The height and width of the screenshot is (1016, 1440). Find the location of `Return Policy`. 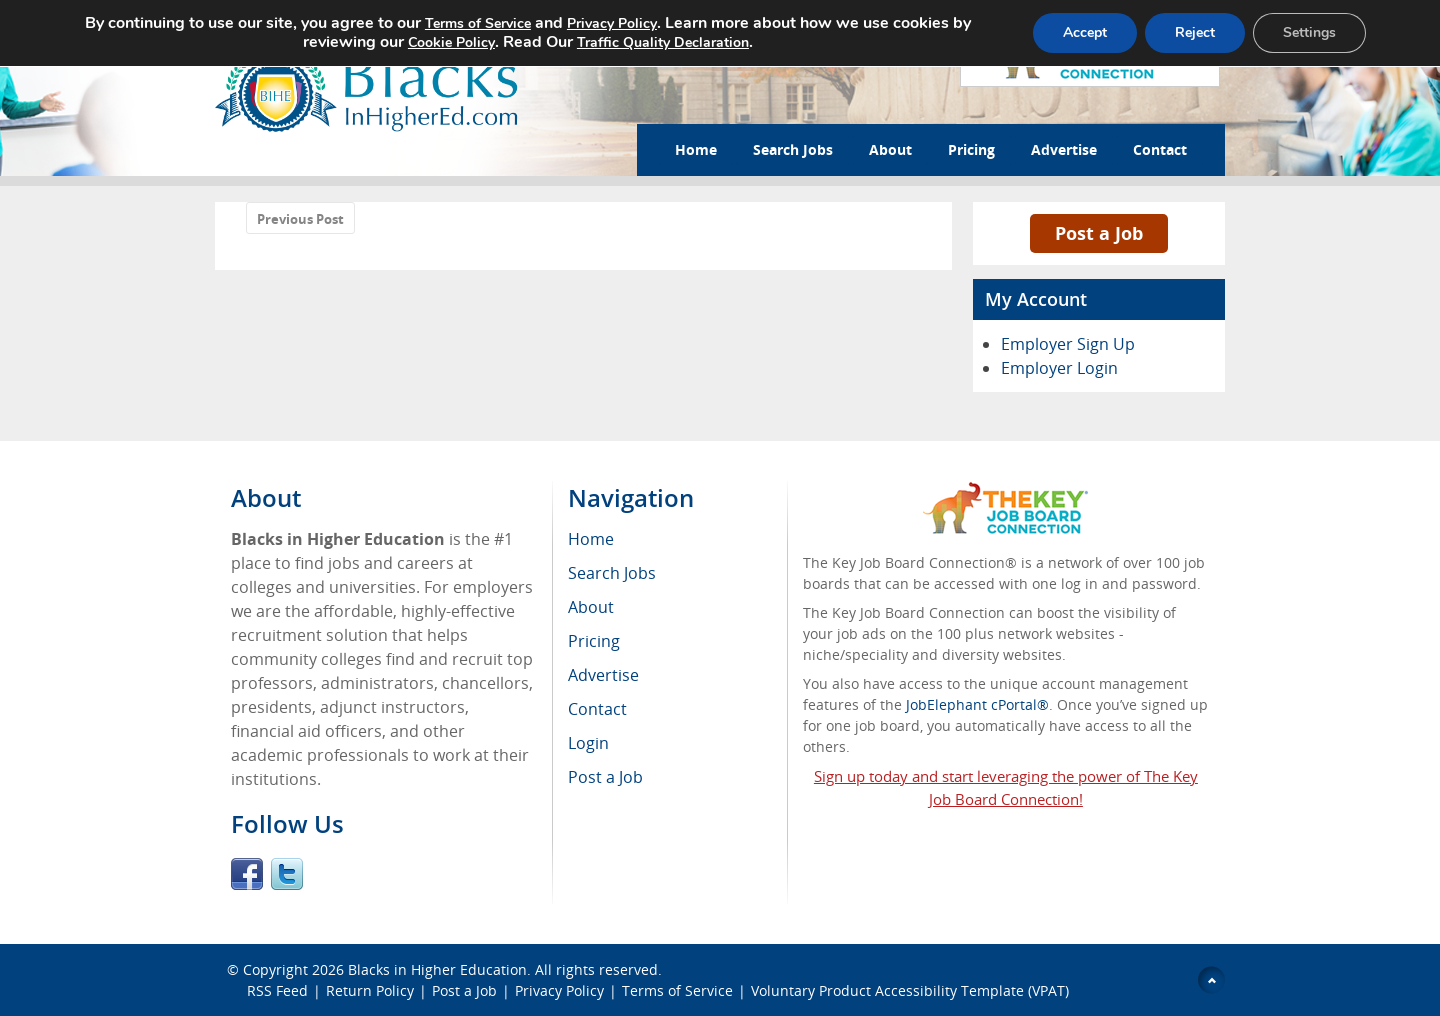

Return Policy is located at coordinates (370, 990).